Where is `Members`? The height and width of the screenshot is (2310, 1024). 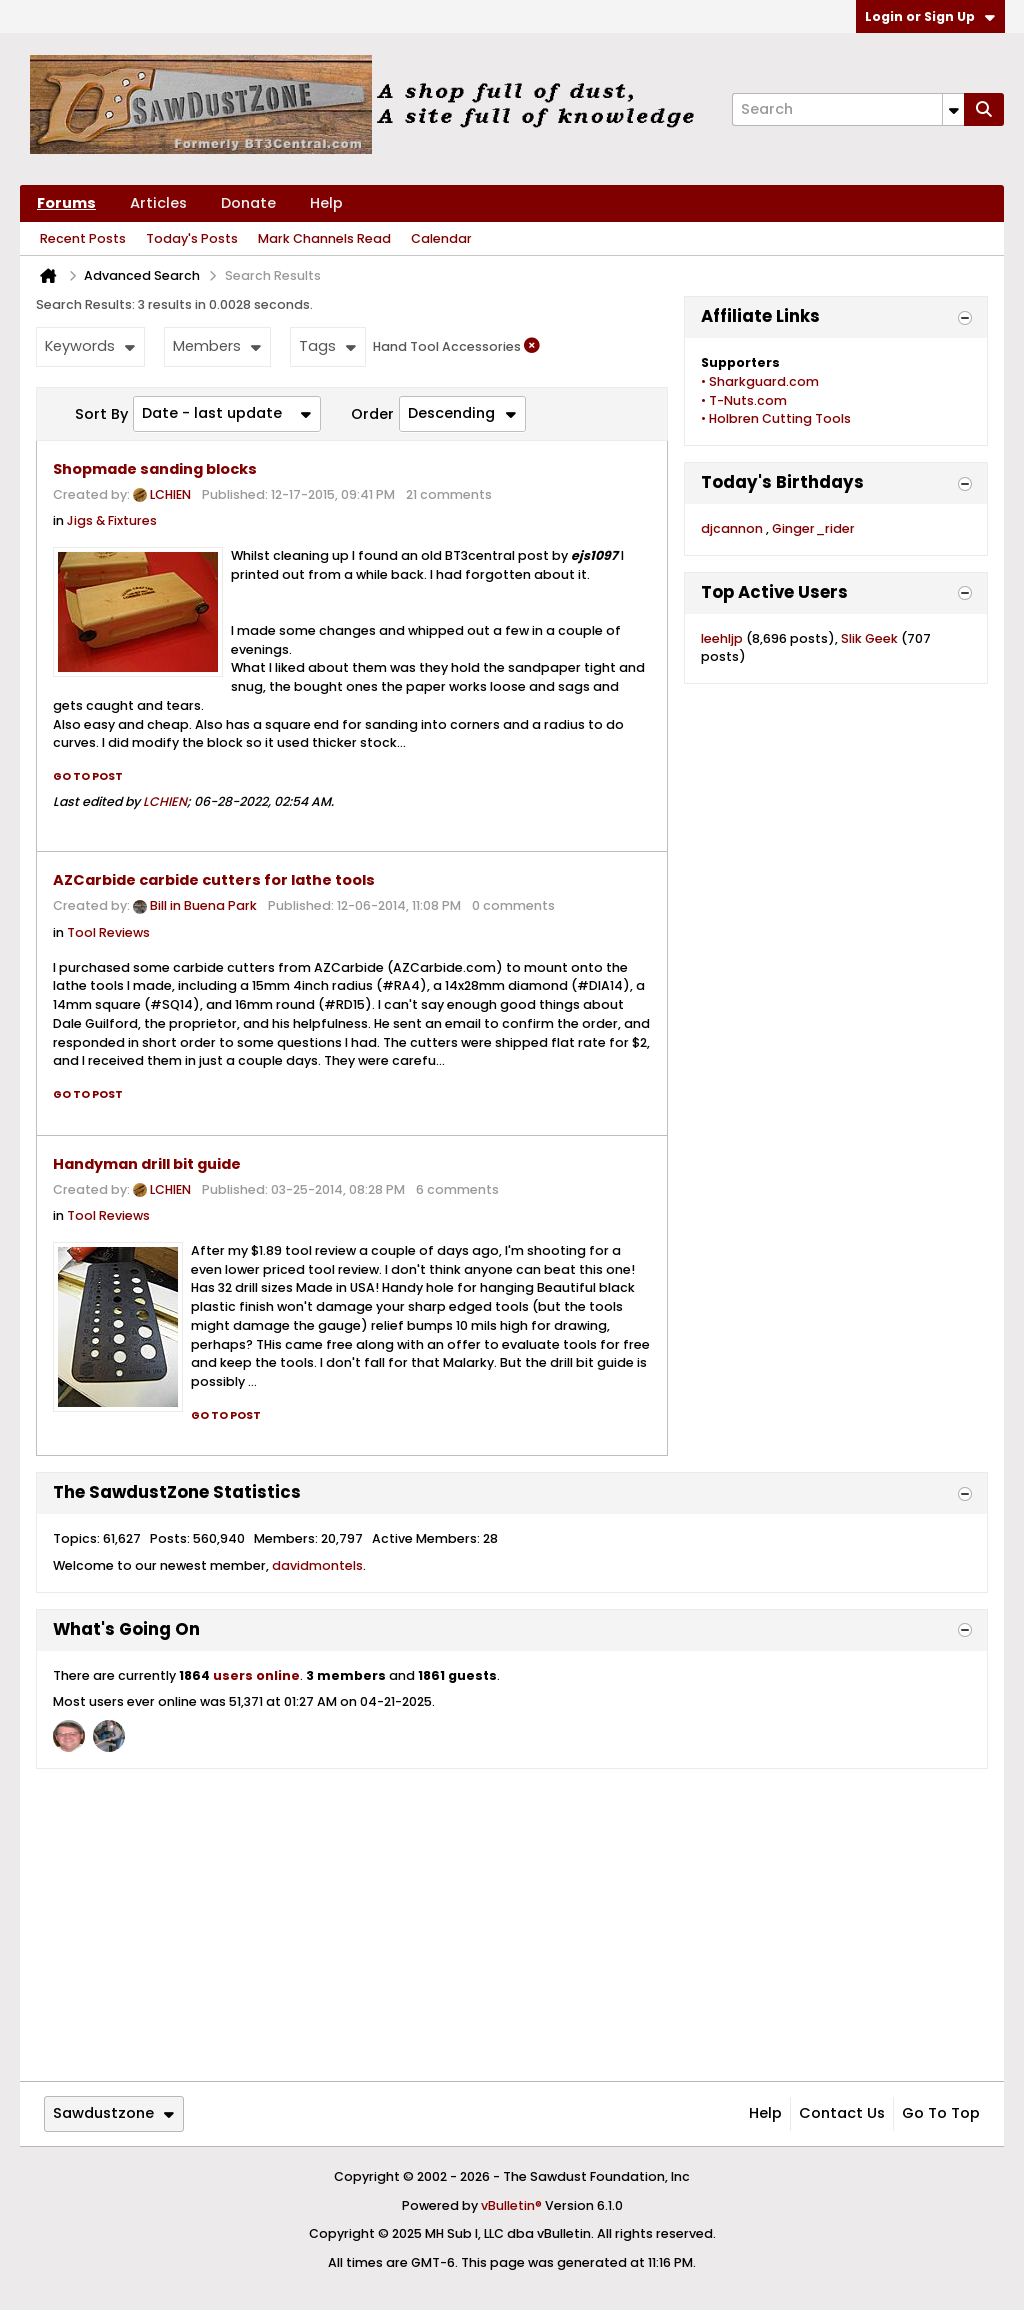 Members is located at coordinates (217, 346).